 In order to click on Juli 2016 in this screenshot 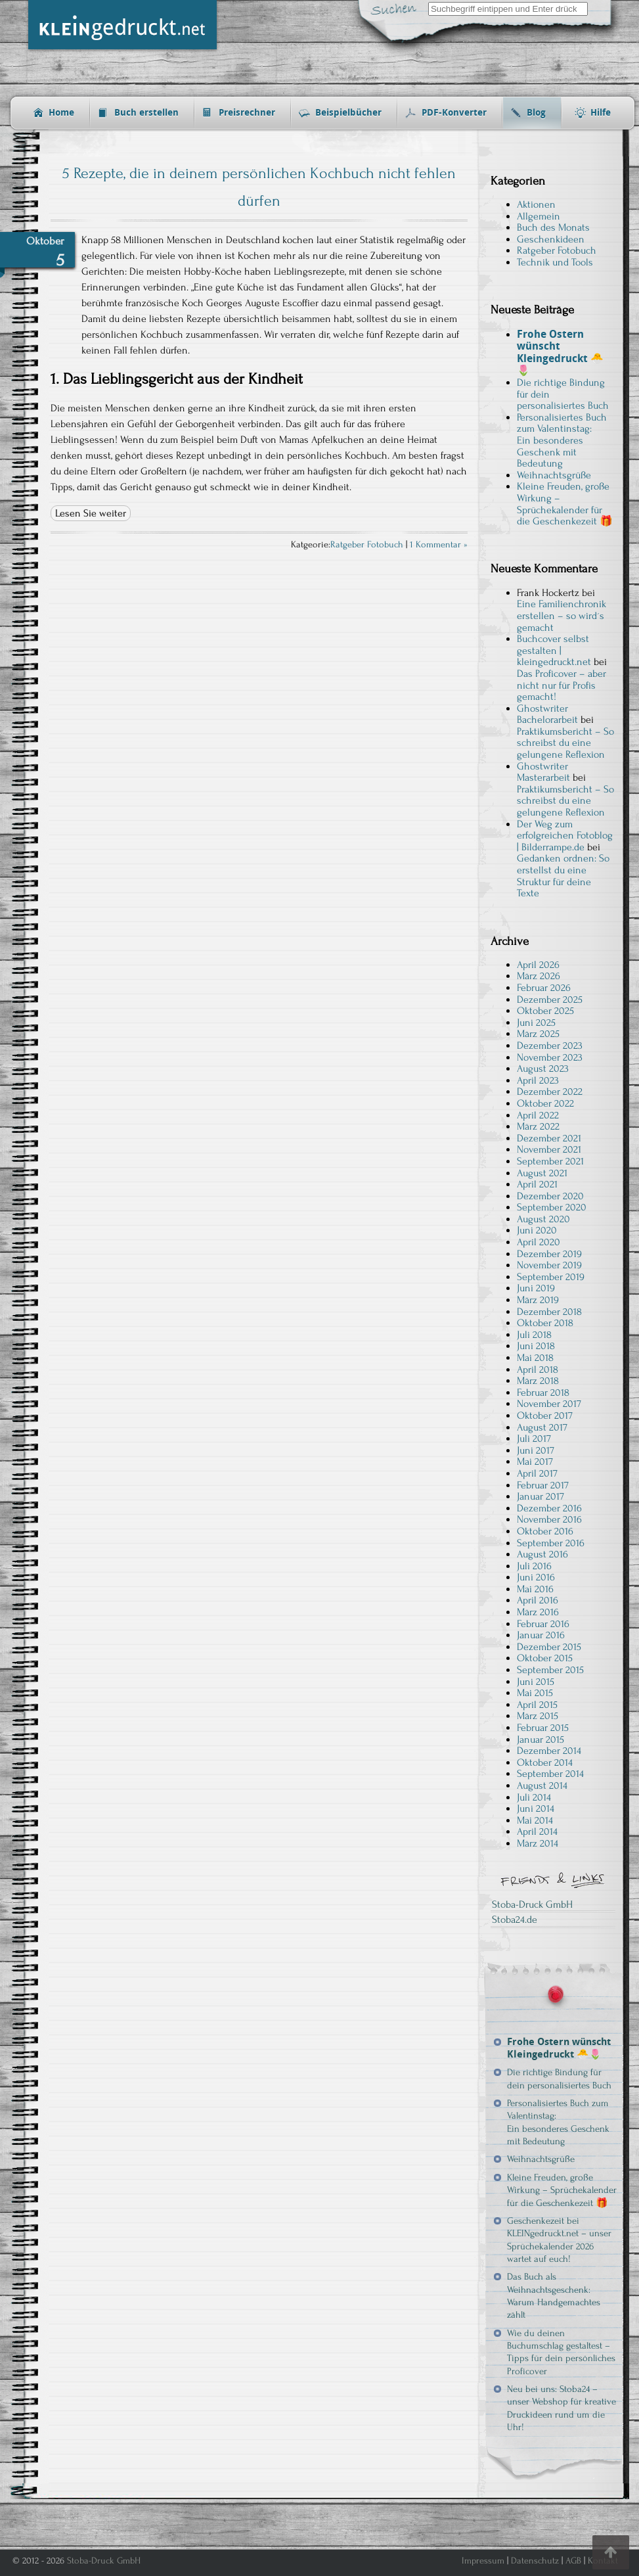, I will do `click(534, 1566)`.